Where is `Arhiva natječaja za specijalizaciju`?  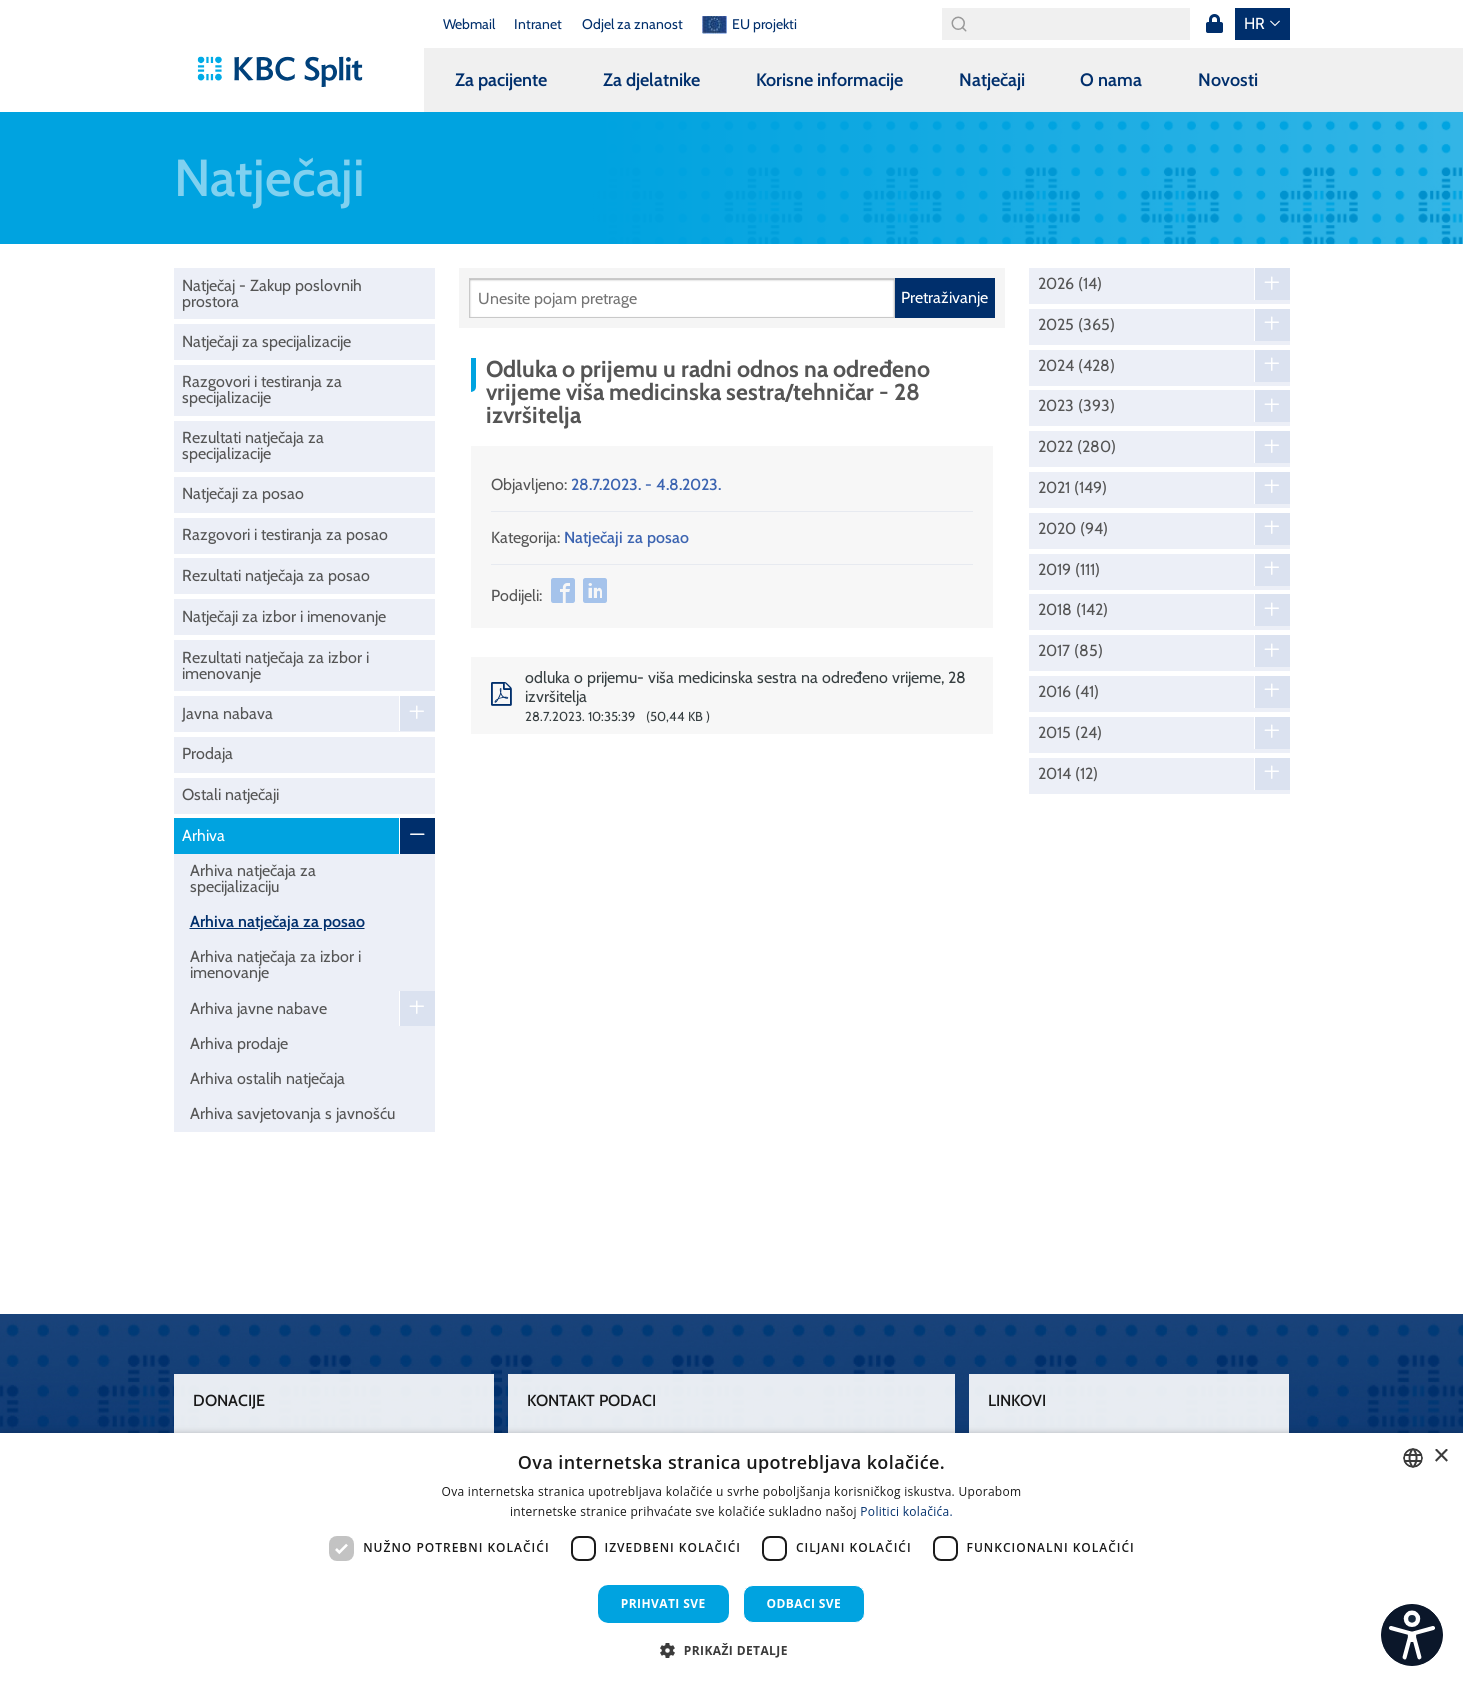
Arhiva natječaja za specijalizaciju is located at coordinates (253, 878).